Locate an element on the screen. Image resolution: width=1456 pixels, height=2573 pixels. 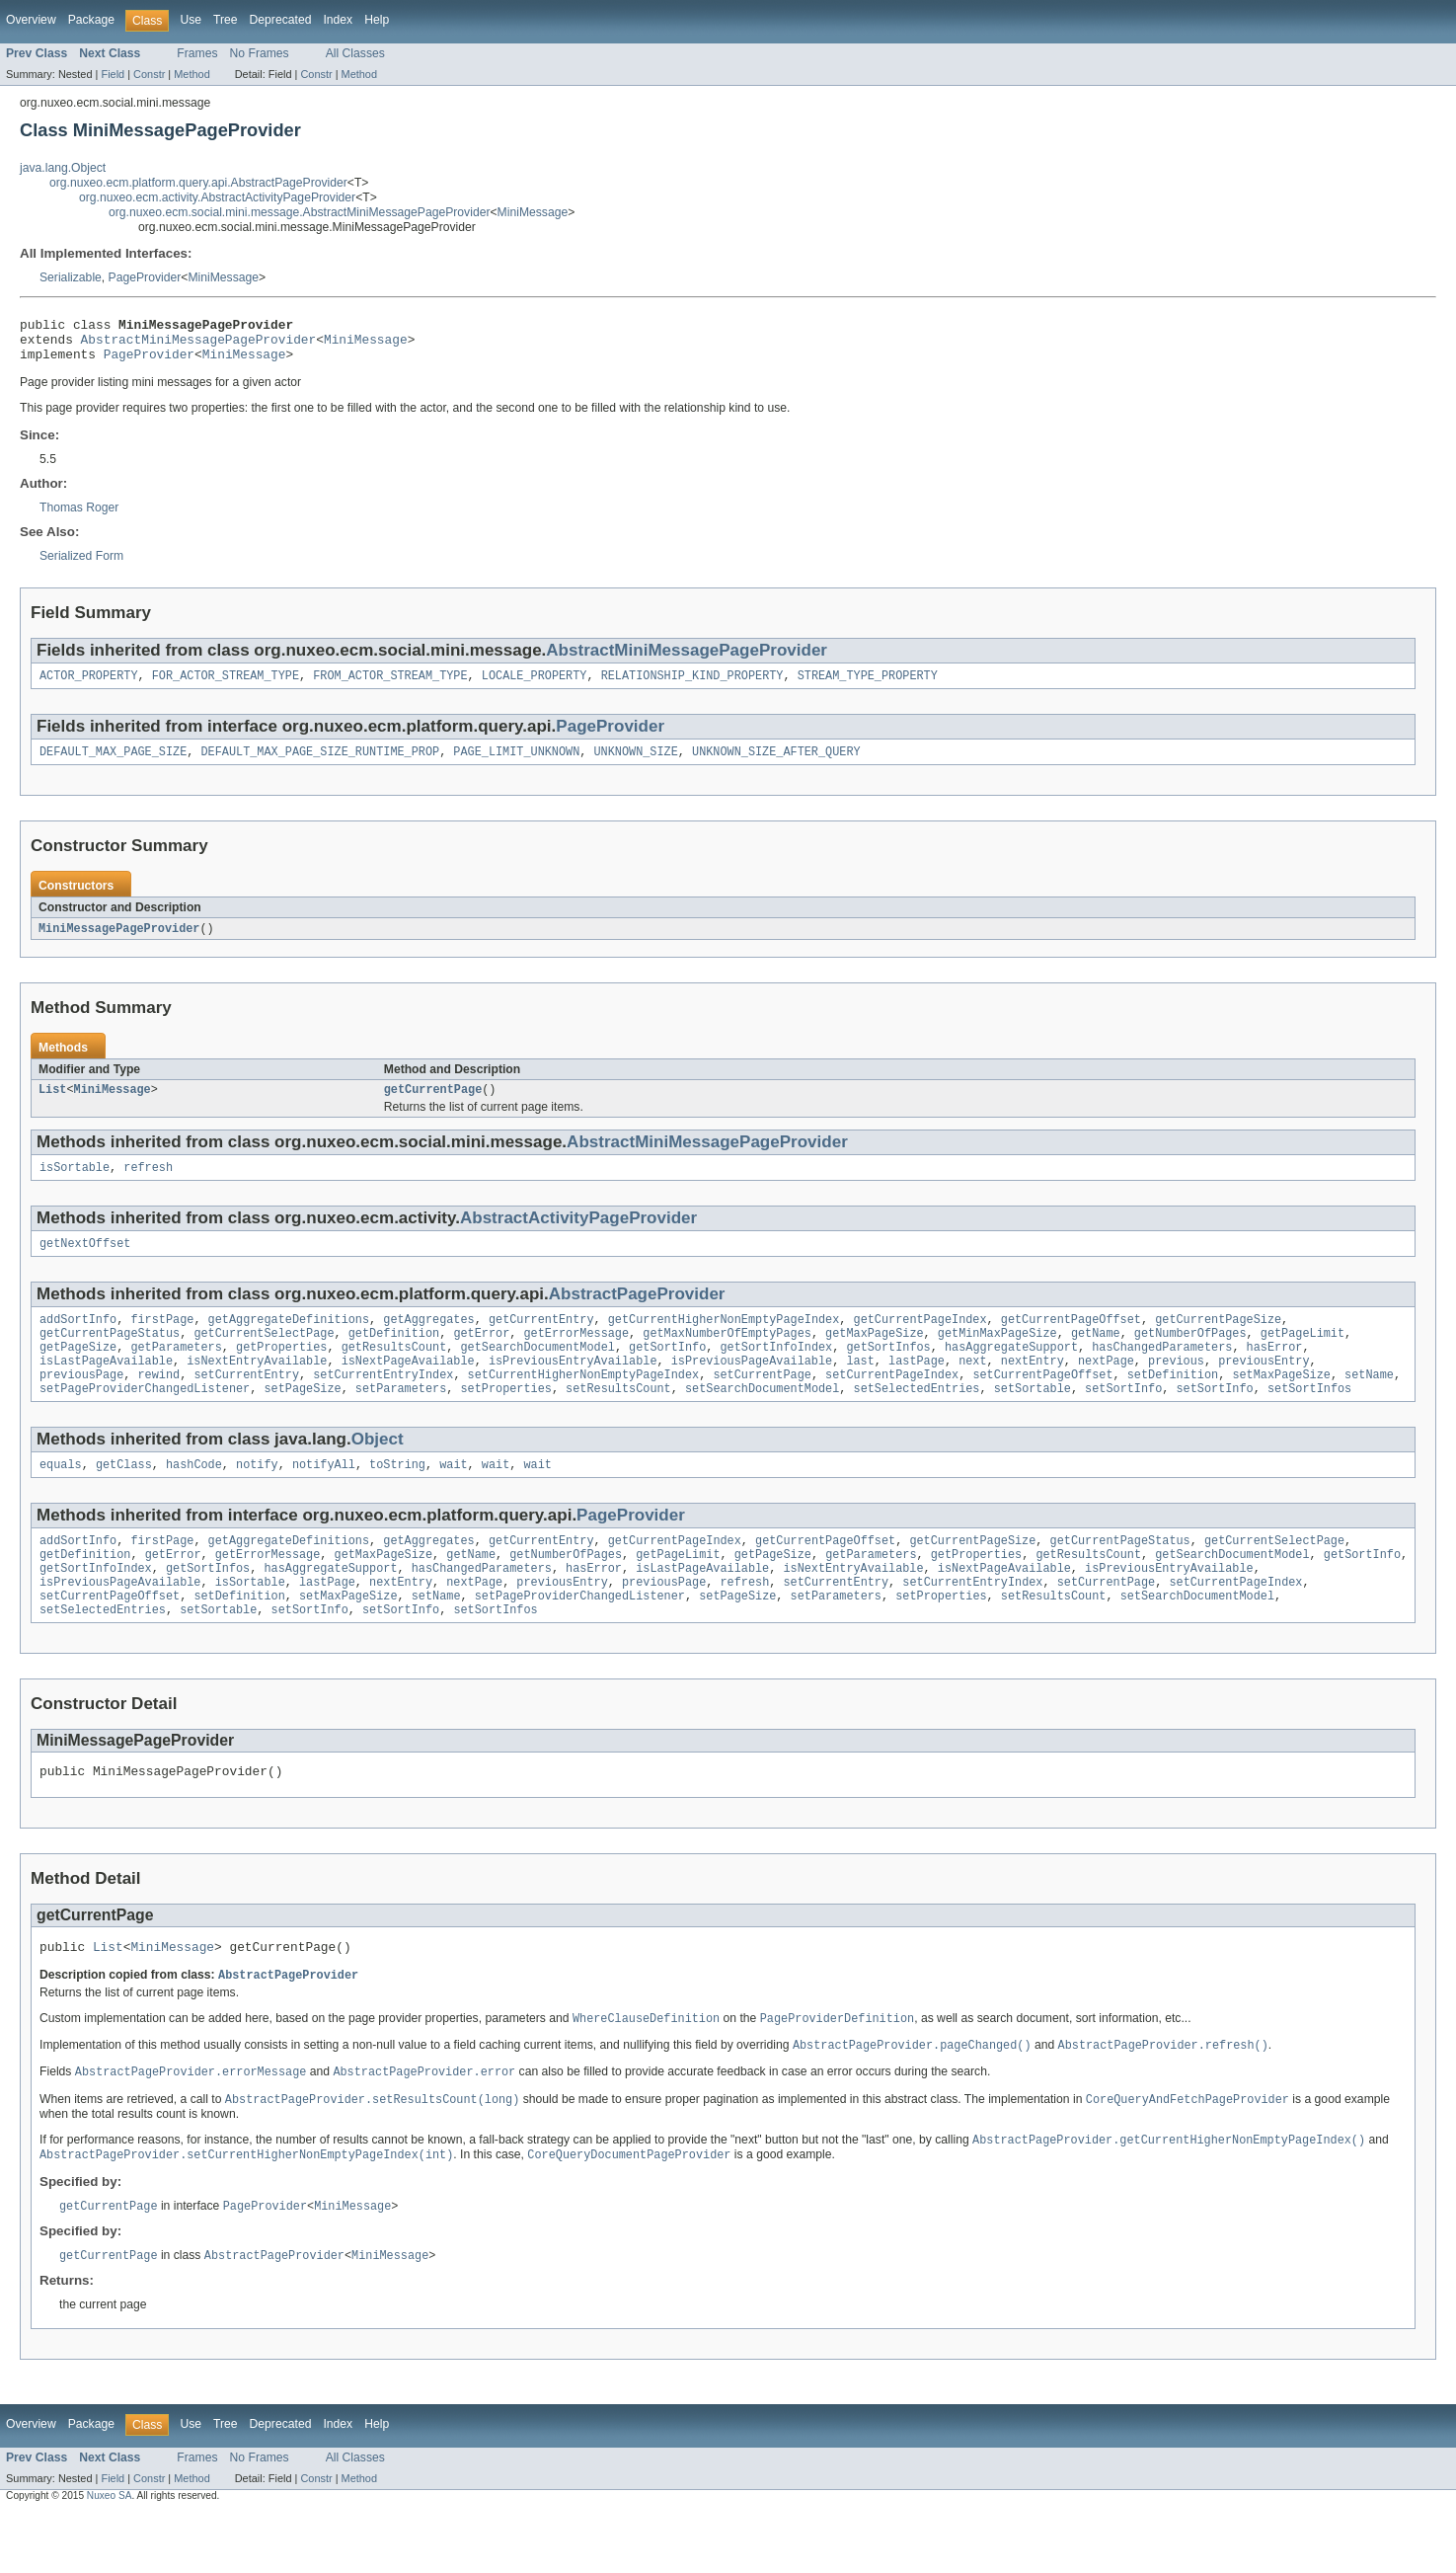
previousEntry is located at coordinates (1263, 1388).